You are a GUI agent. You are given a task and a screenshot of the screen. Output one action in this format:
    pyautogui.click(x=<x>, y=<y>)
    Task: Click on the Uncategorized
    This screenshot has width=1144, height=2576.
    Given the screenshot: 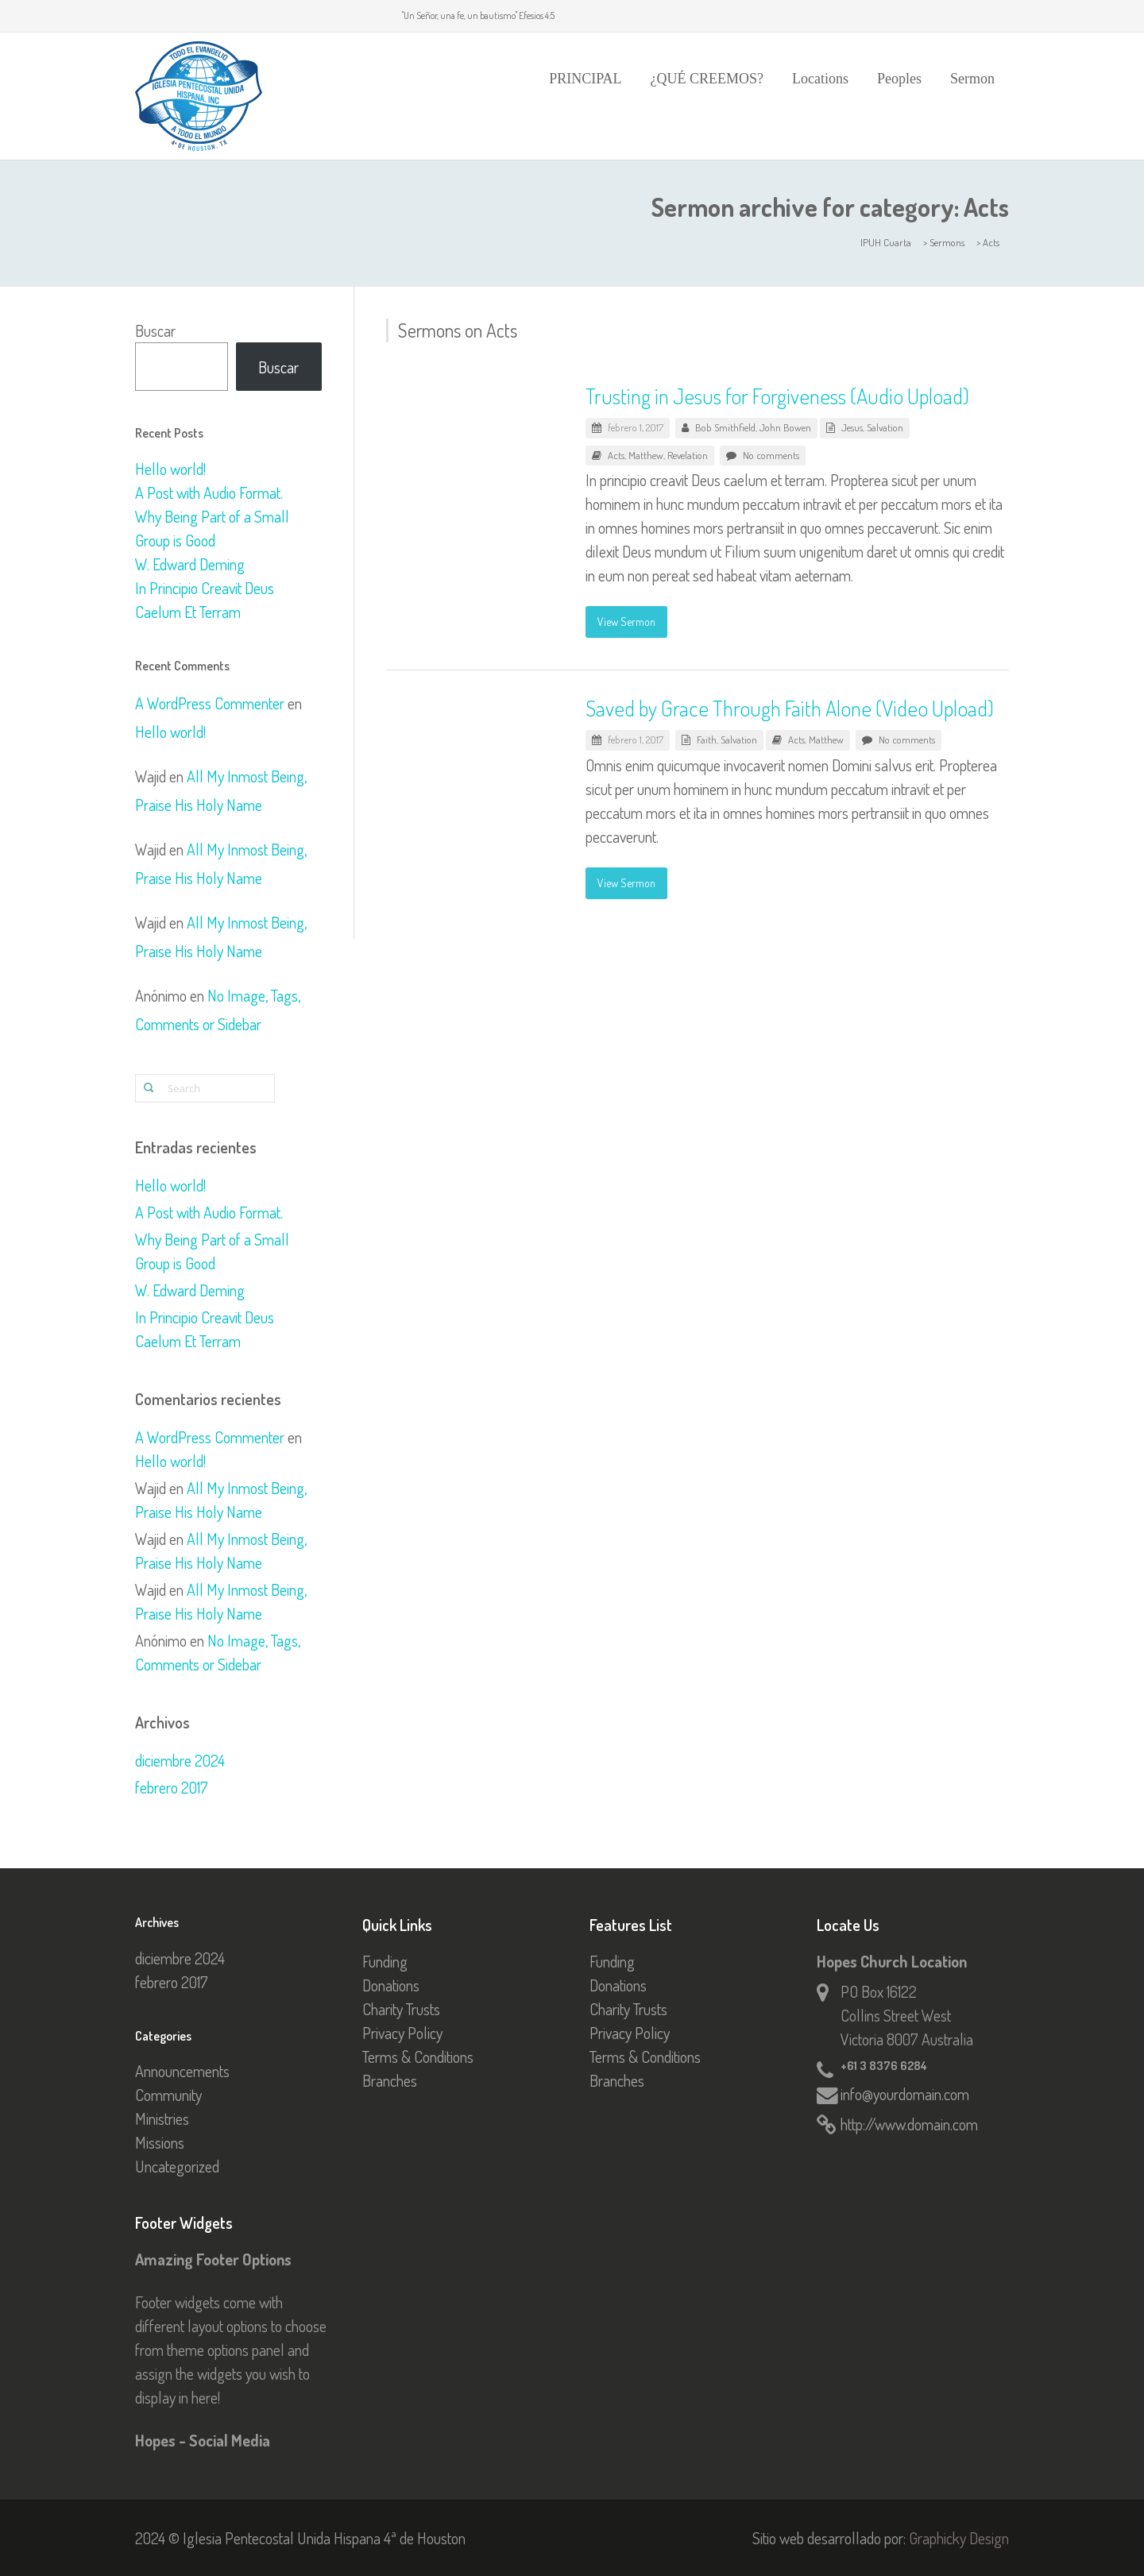 What is the action you would take?
    pyautogui.click(x=177, y=2166)
    